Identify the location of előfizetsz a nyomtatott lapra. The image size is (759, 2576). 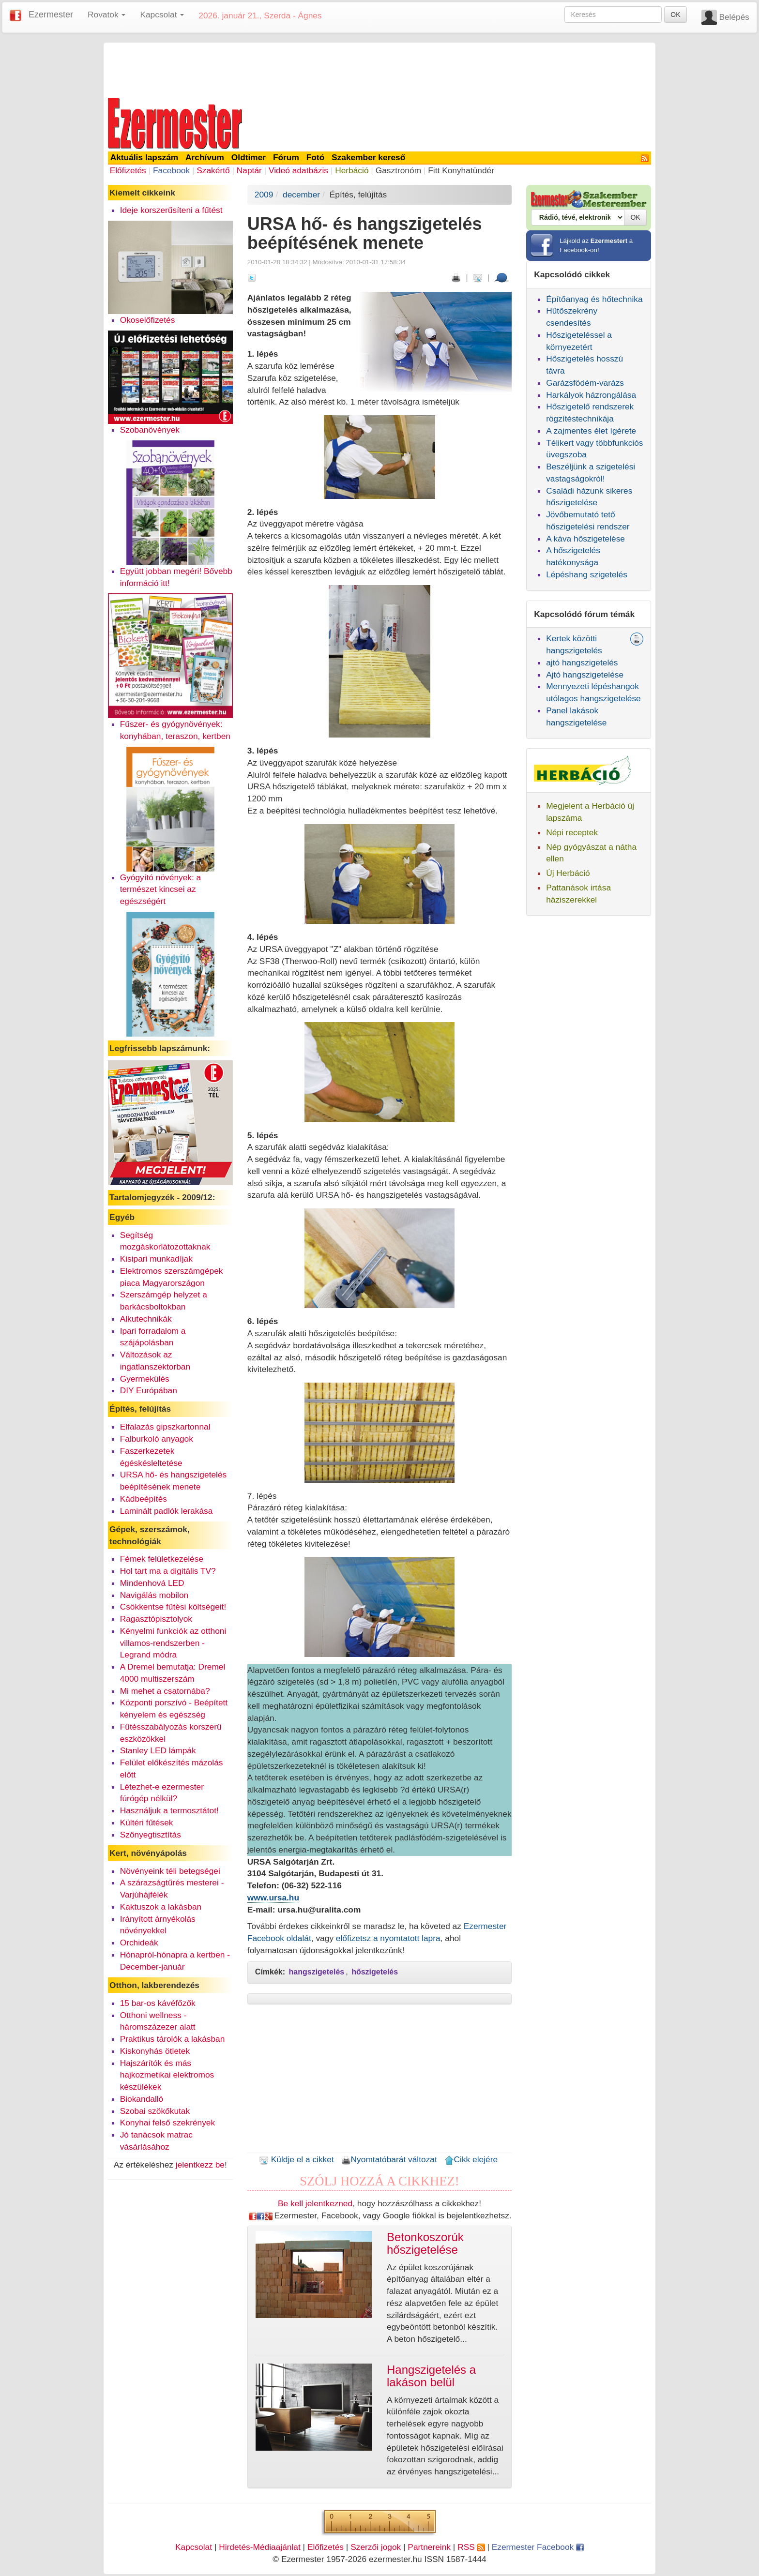
(388, 1938).